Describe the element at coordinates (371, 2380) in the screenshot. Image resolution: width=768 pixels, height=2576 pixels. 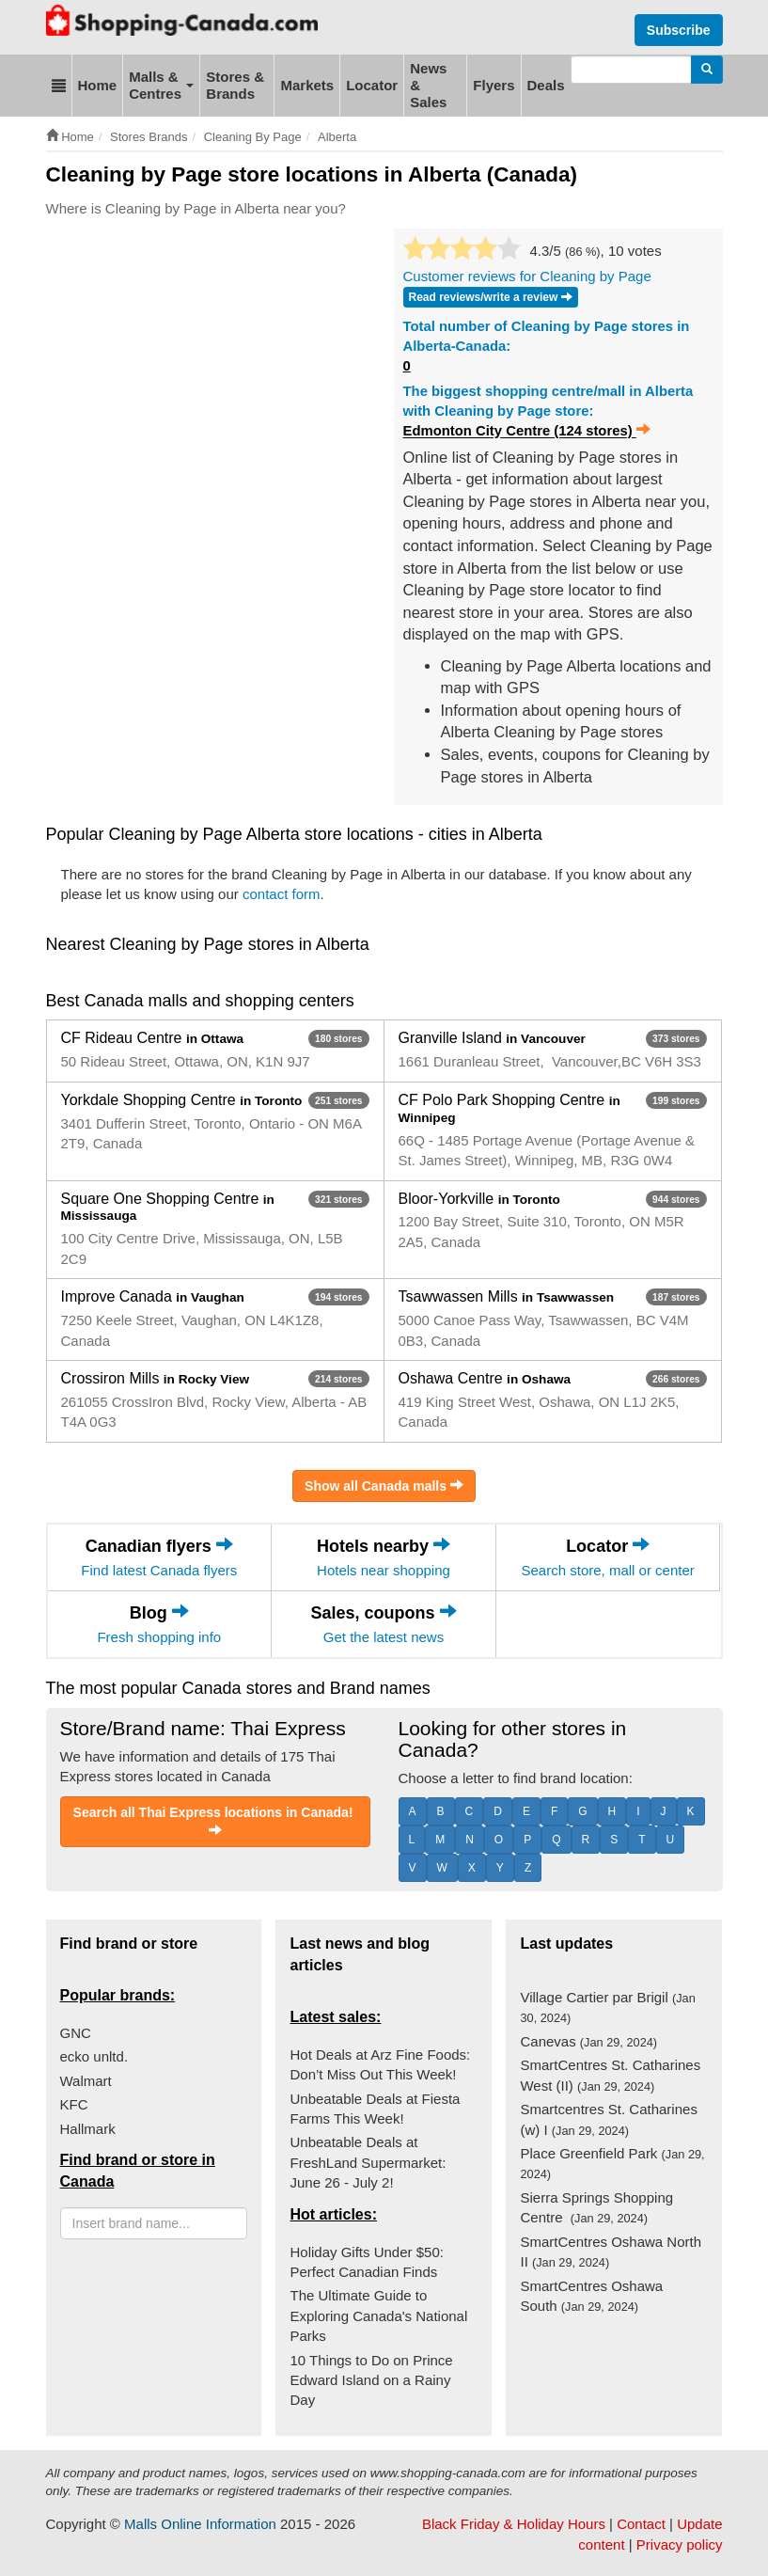
I see `10 Things to Do on Prince Edward Island on a Rainy Day` at that location.